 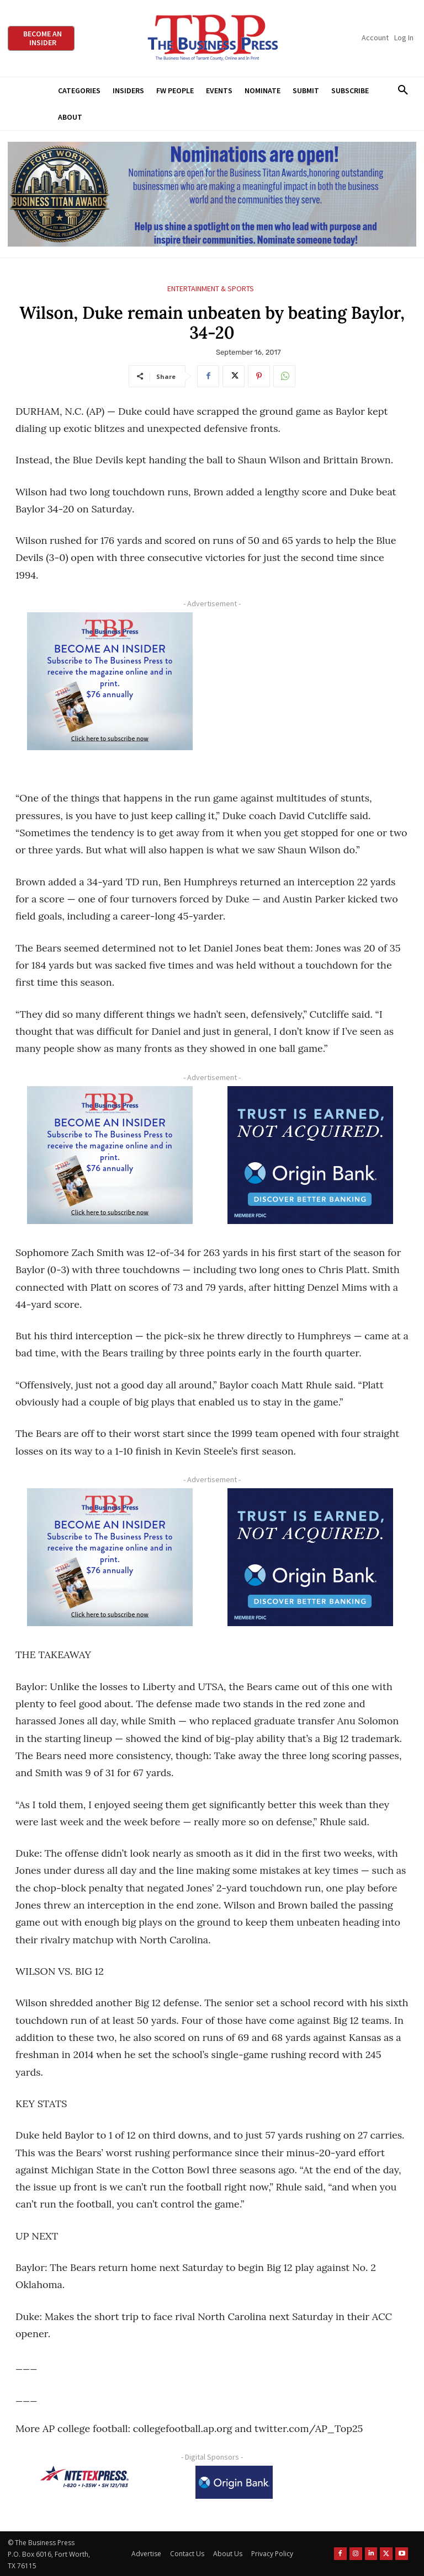 I want to click on [NTE TEXpress-Highway Numbers-HORZ-160×40], so click(x=84, y=2477).